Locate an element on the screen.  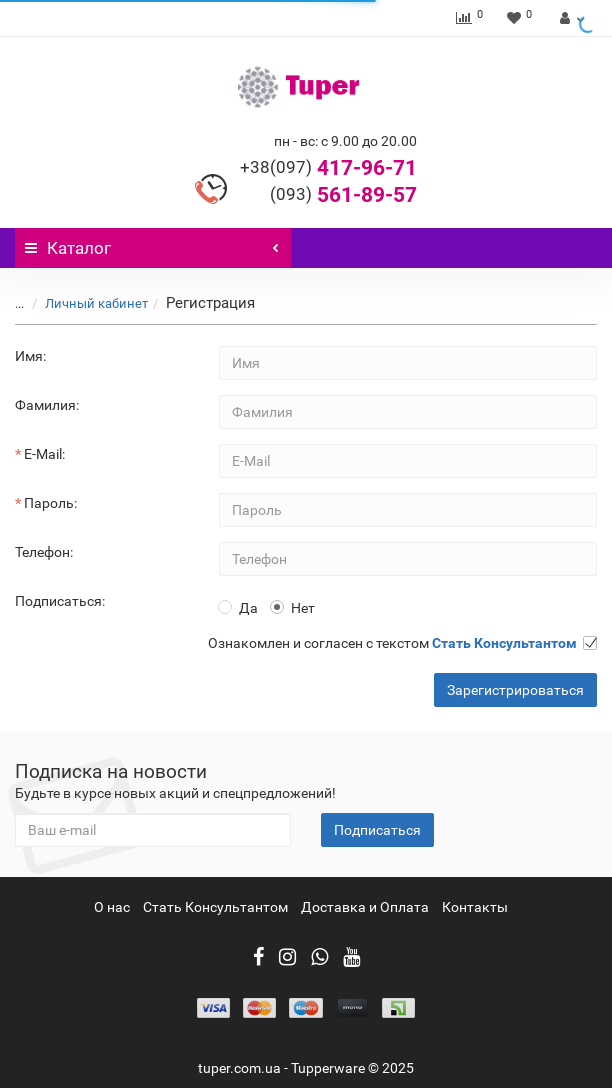
Имя: is located at coordinates (30, 356).